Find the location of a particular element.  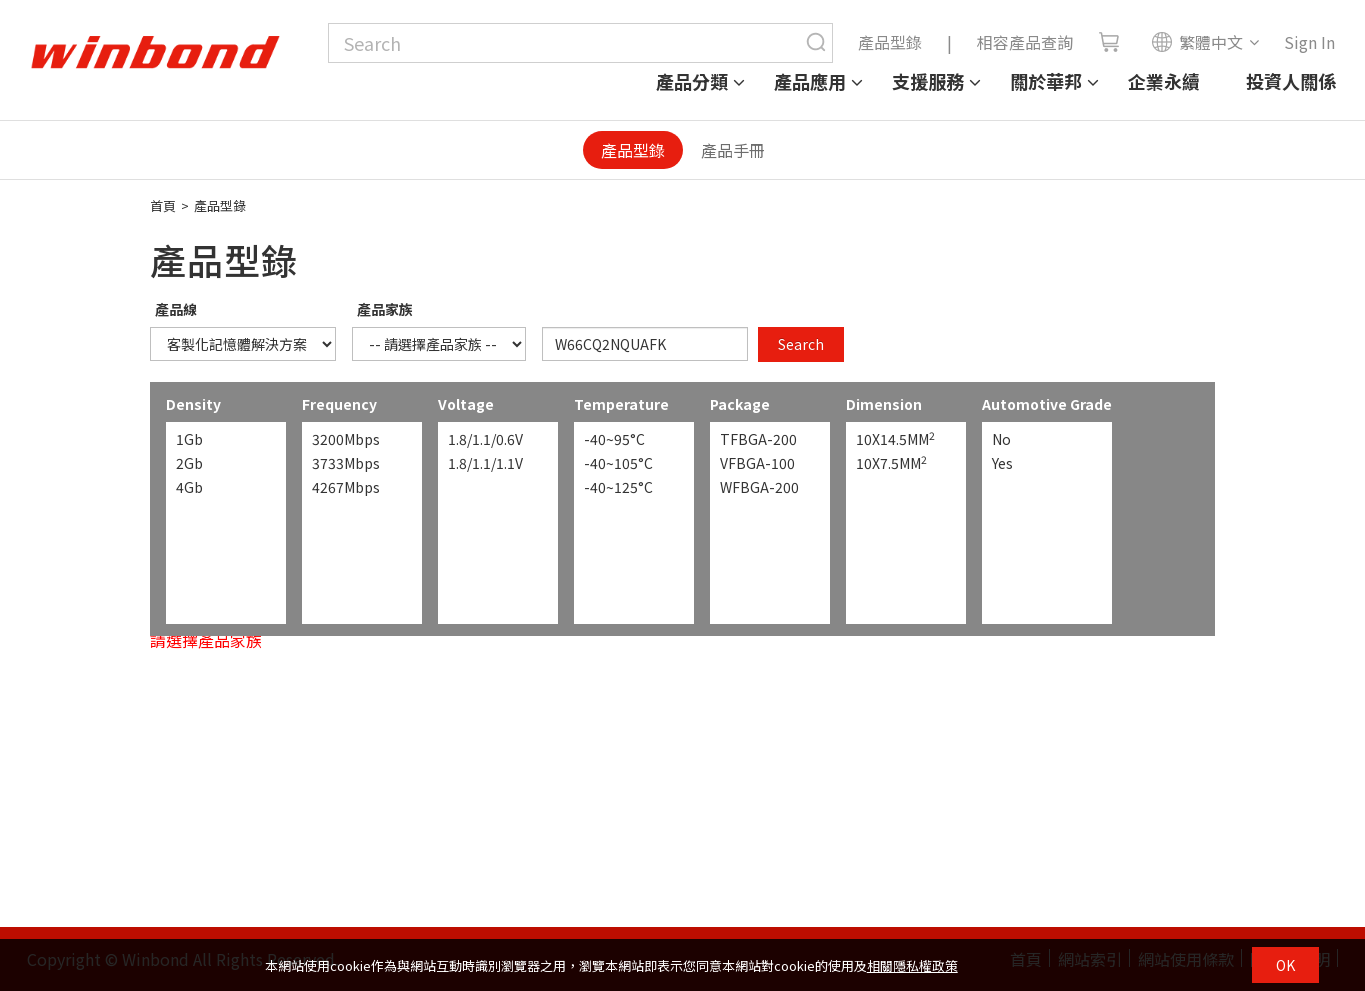

產品分類 is located at coordinates (692, 81).